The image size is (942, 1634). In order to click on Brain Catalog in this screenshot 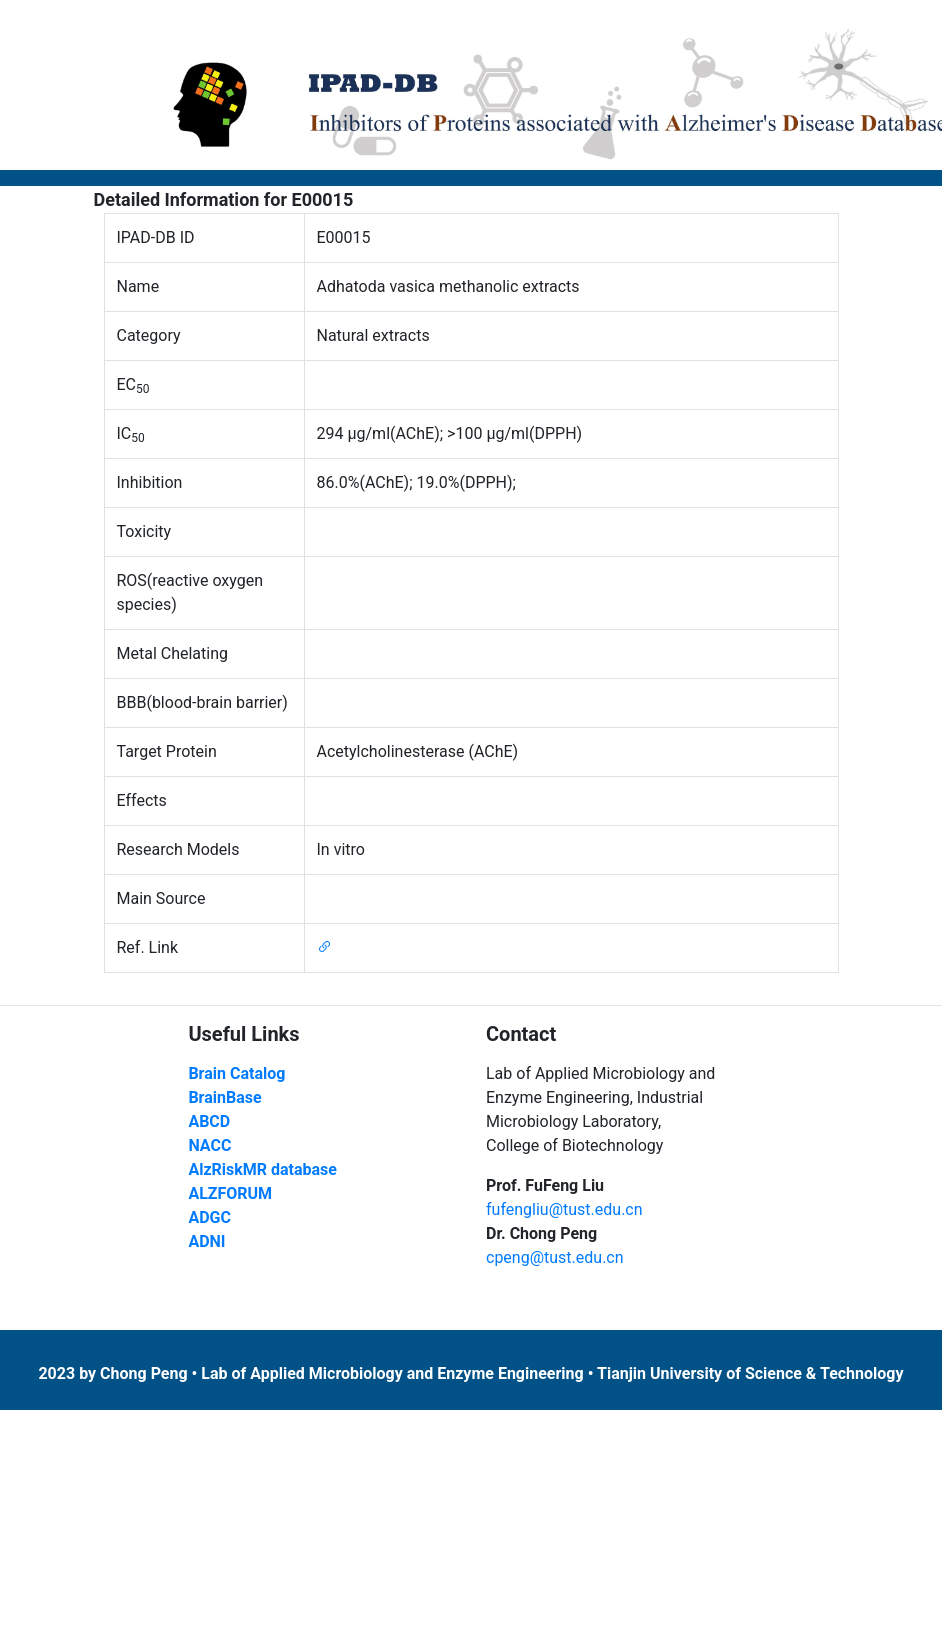, I will do `click(236, 1073)`.